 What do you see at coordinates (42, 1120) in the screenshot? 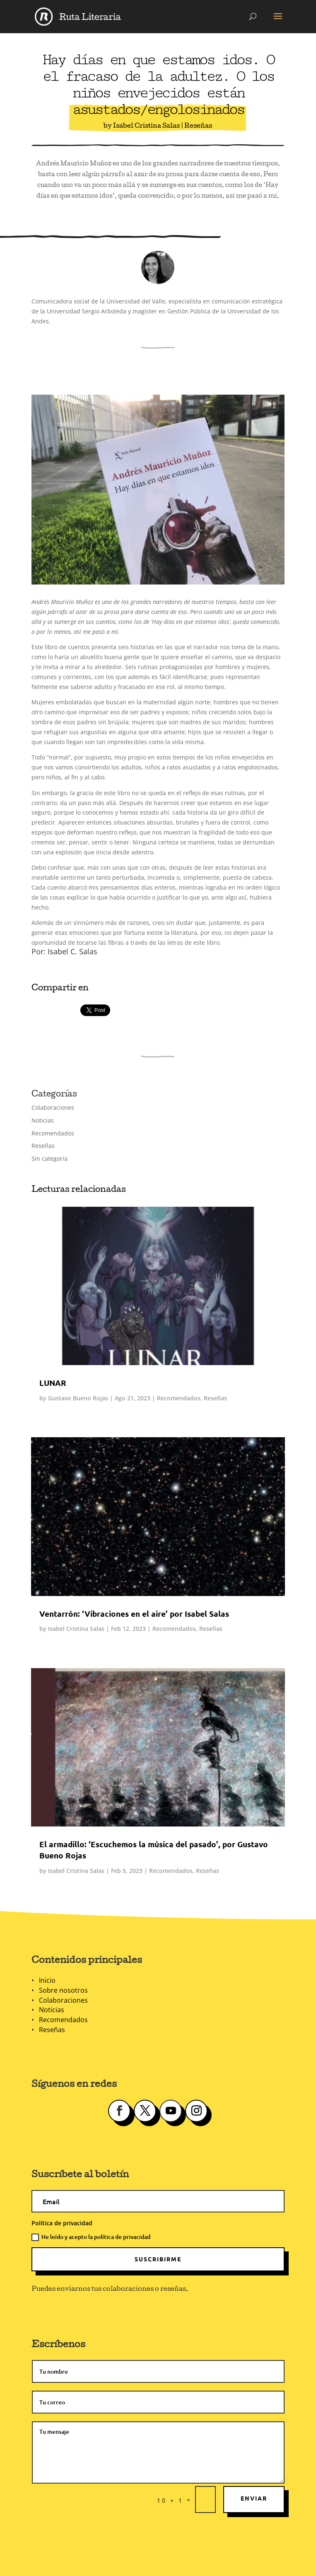
I see `Noticias` at bounding box center [42, 1120].